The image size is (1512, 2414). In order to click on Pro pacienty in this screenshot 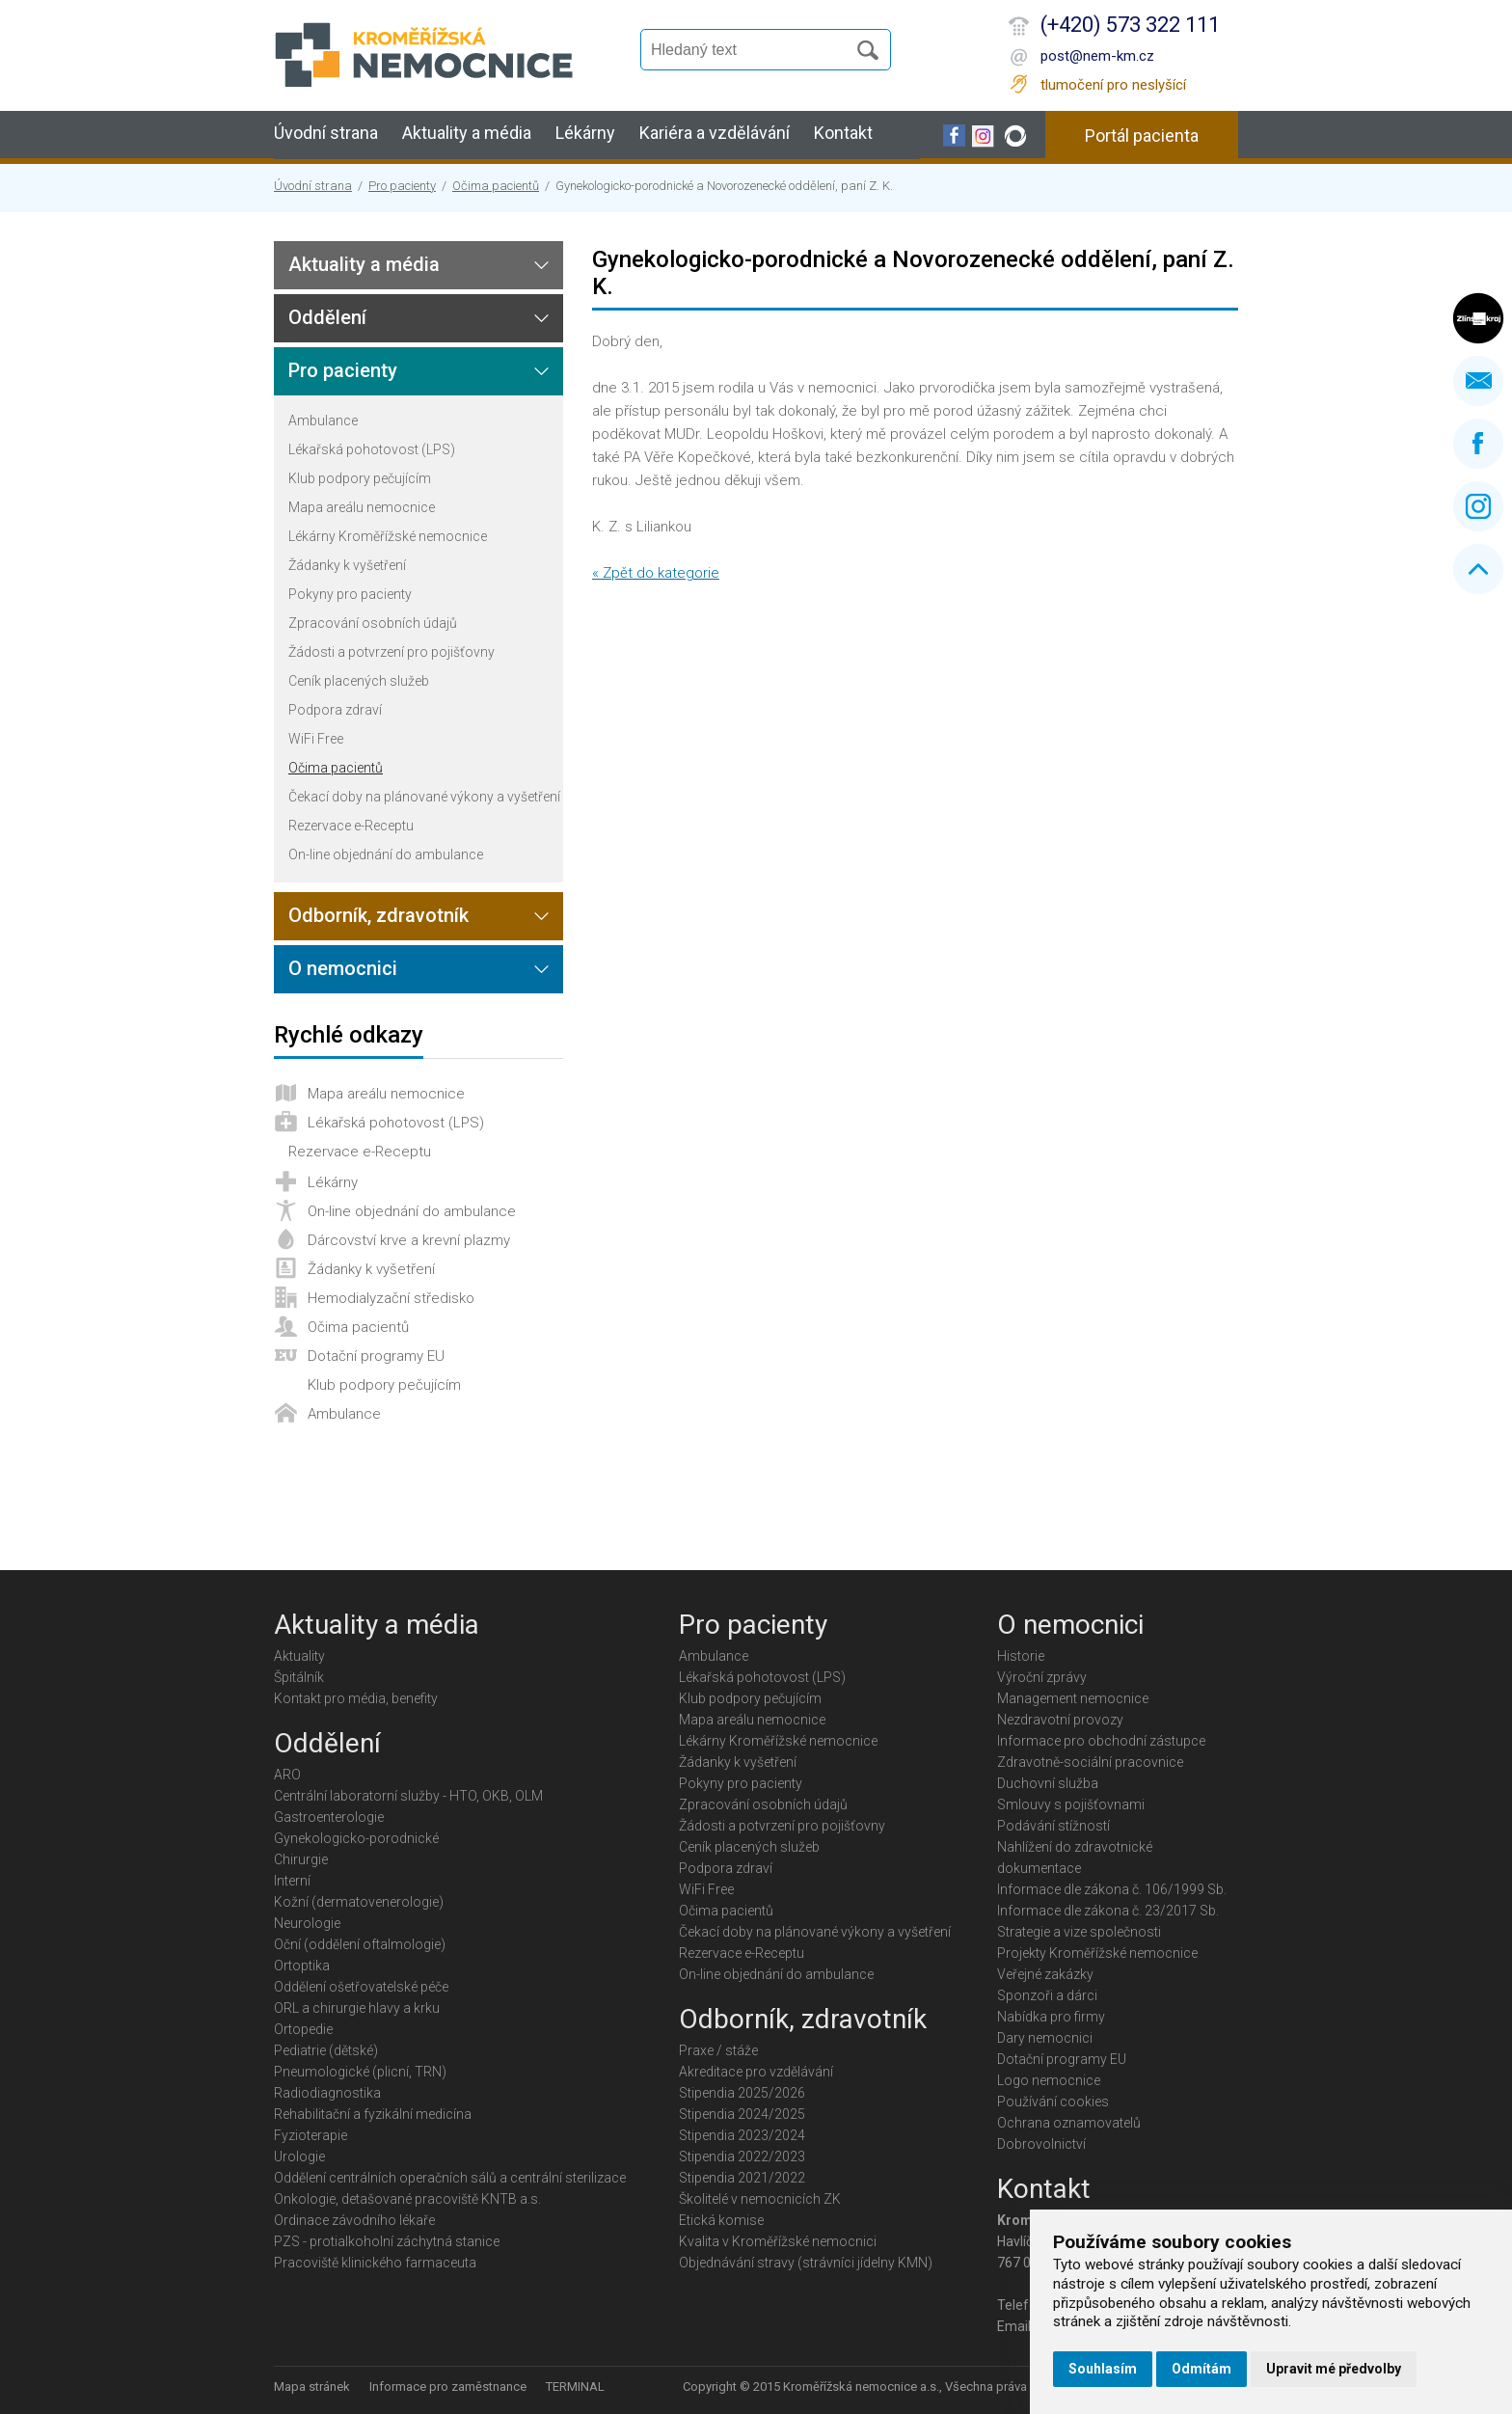, I will do `click(402, 185)`.